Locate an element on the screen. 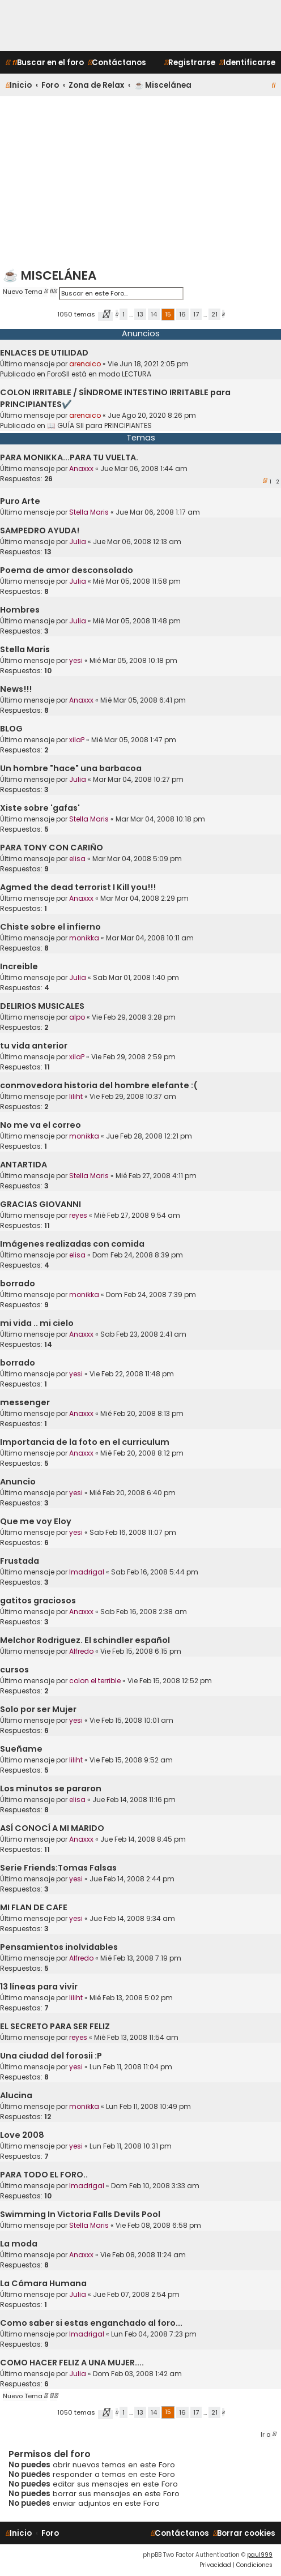 Image resolution: width=281 pixels, height=2576 pixels. arenaico is located at coordinates (85, 364).